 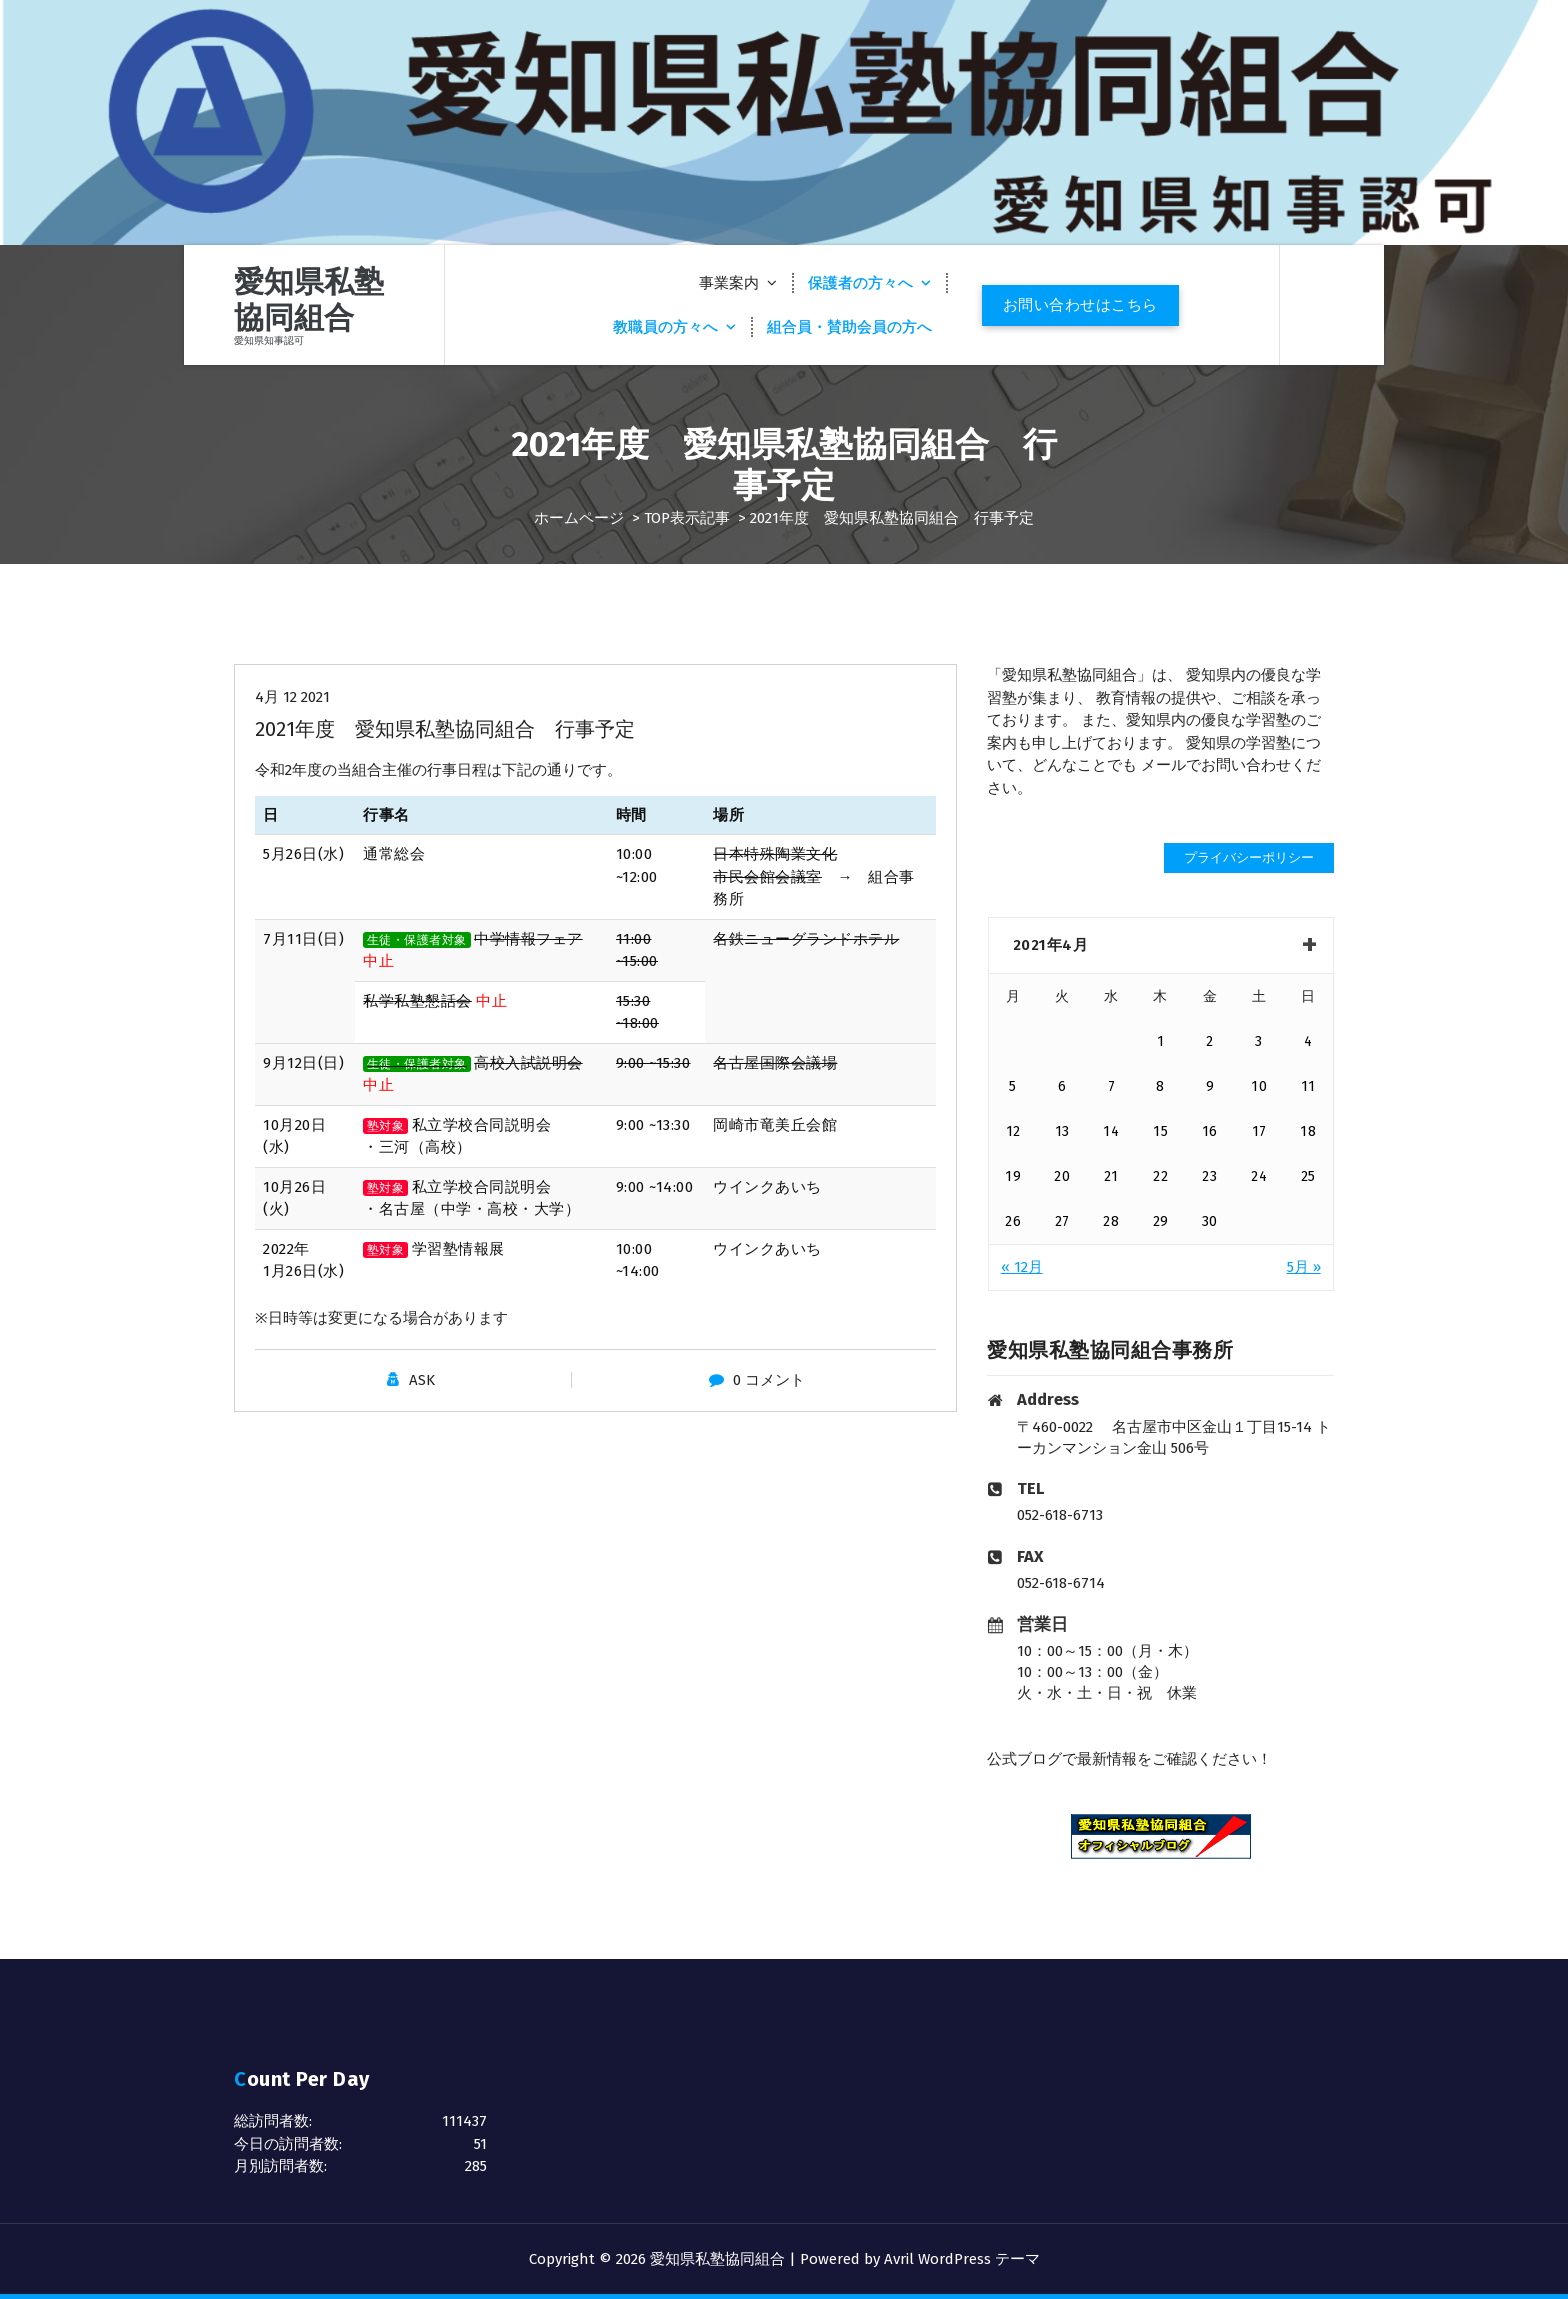 What do you see at coordinates (292, 697) in the screenshot?
I see `4月 12 2021` at bounding box center [292, 697].